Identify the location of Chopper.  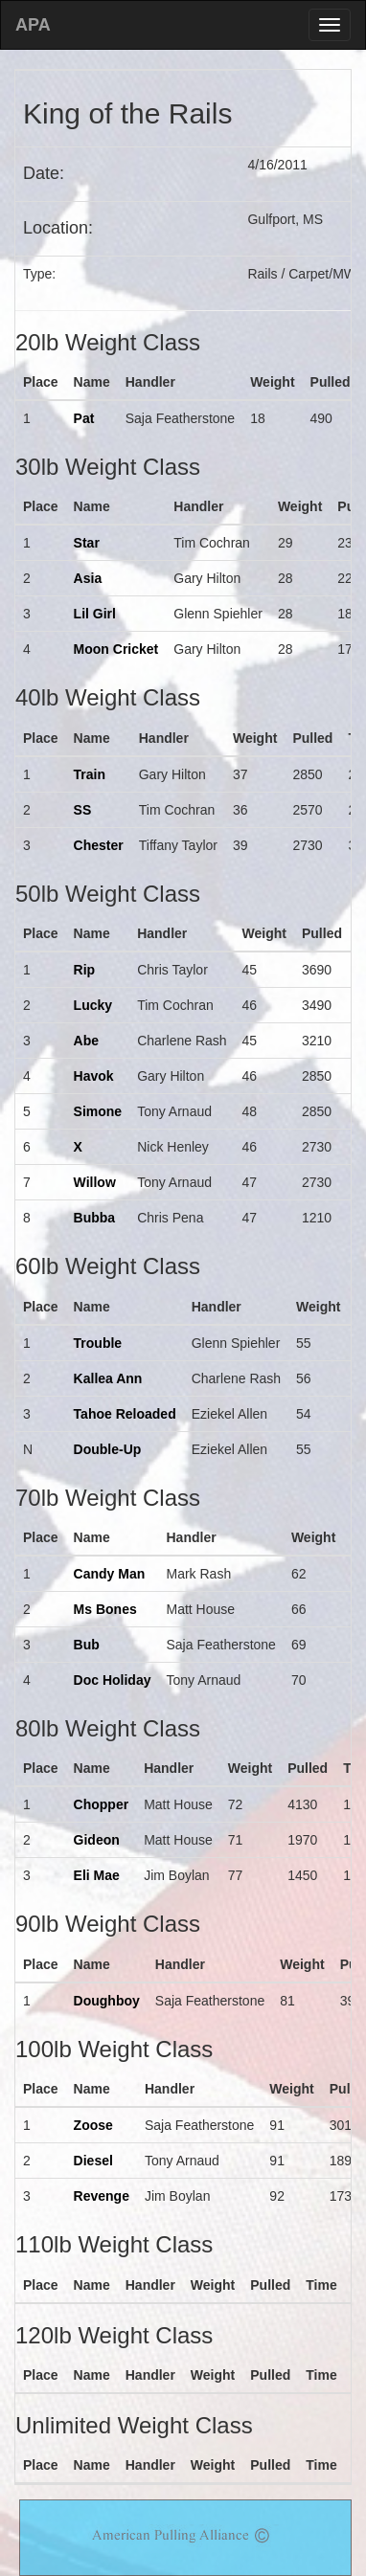
(101, 1804).